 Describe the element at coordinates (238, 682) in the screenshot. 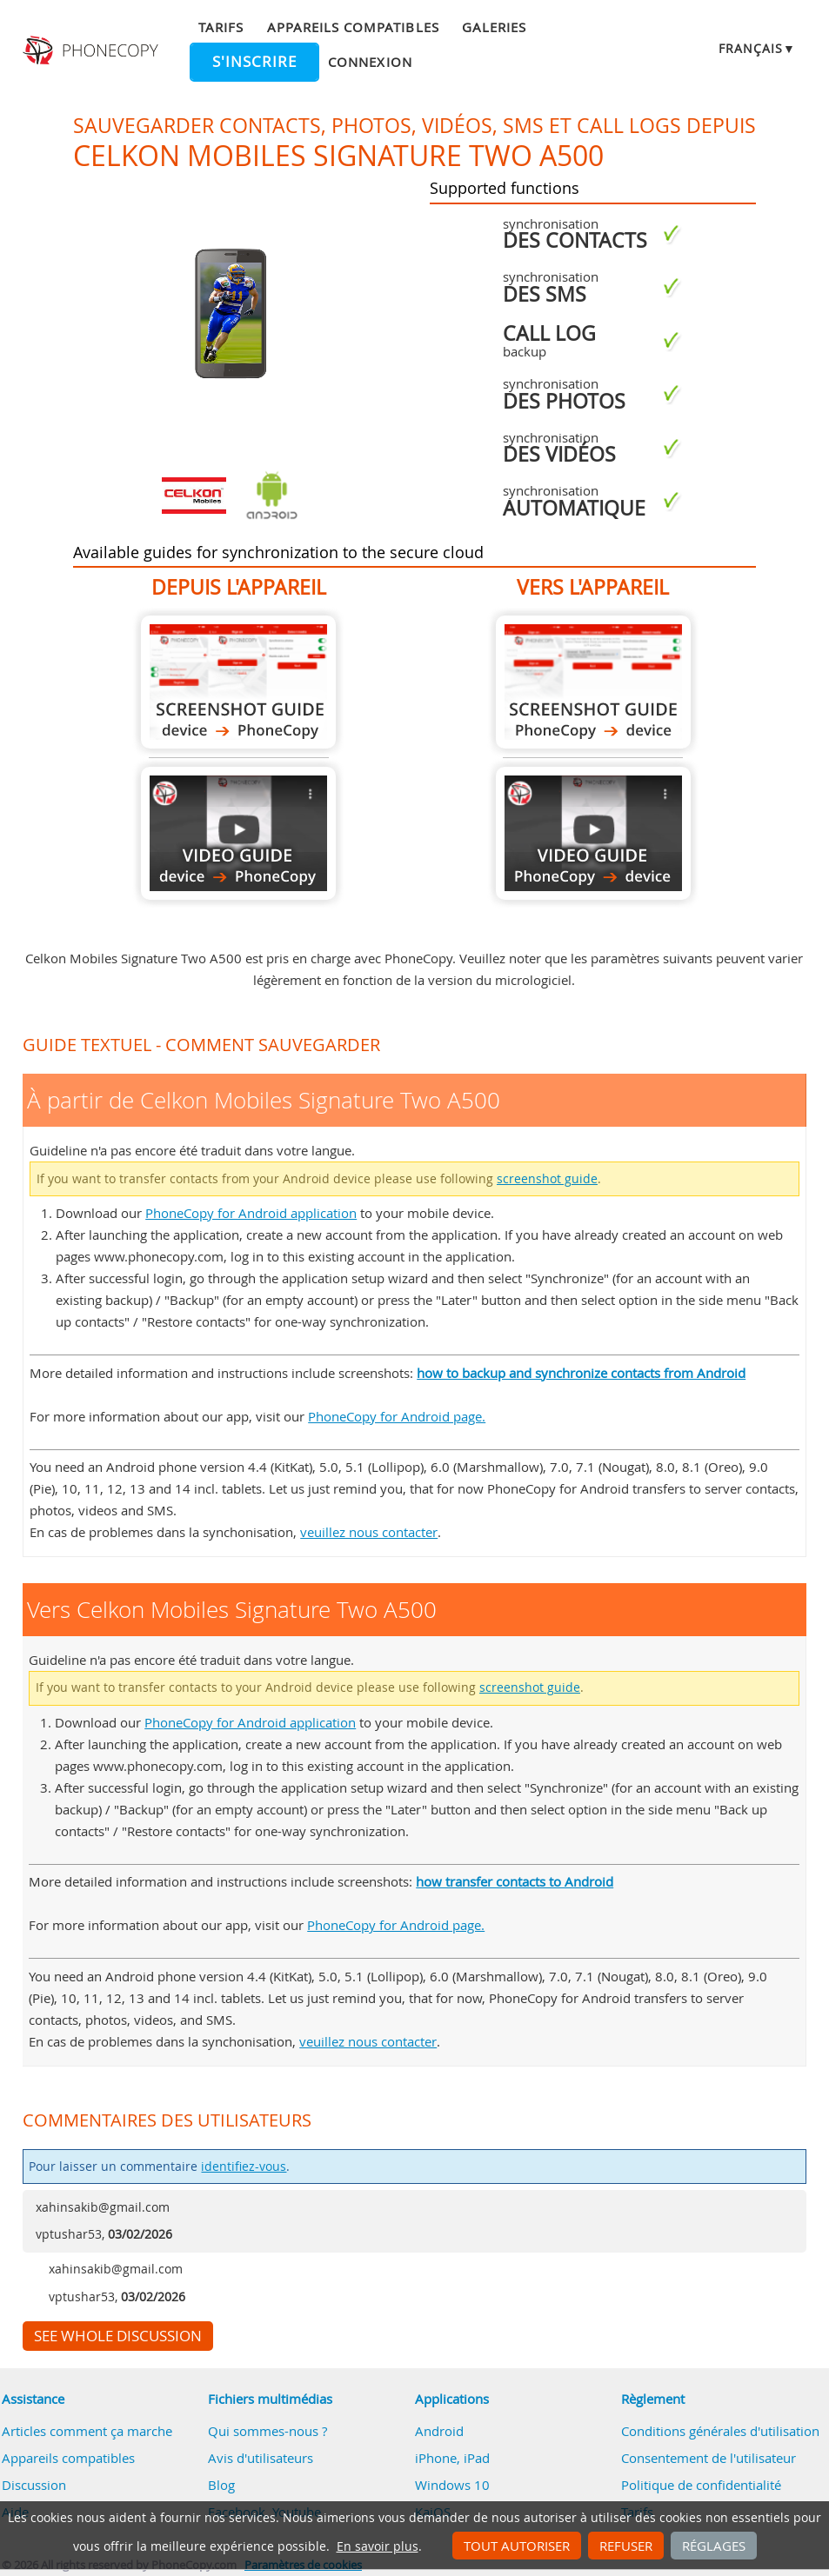

I see `À partir de Celkon Mobiles Signature Two A500` at that location.